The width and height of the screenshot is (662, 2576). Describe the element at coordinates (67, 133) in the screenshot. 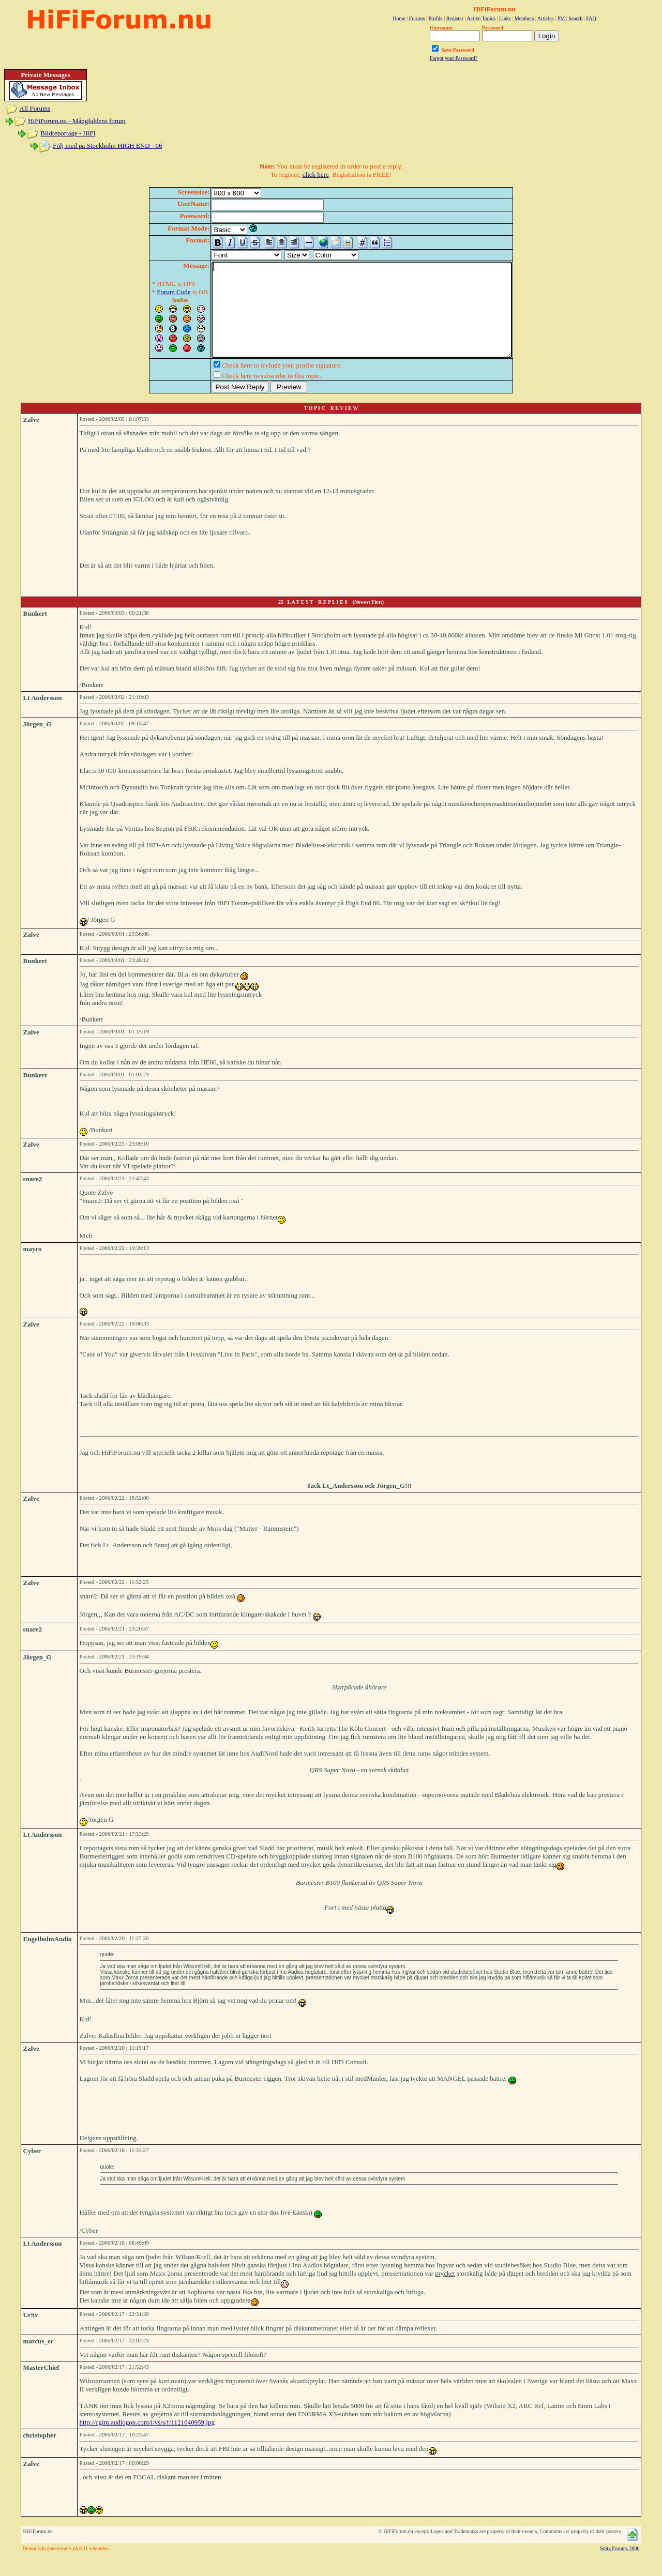

I see `Bildreportage - HiFi` at that location.